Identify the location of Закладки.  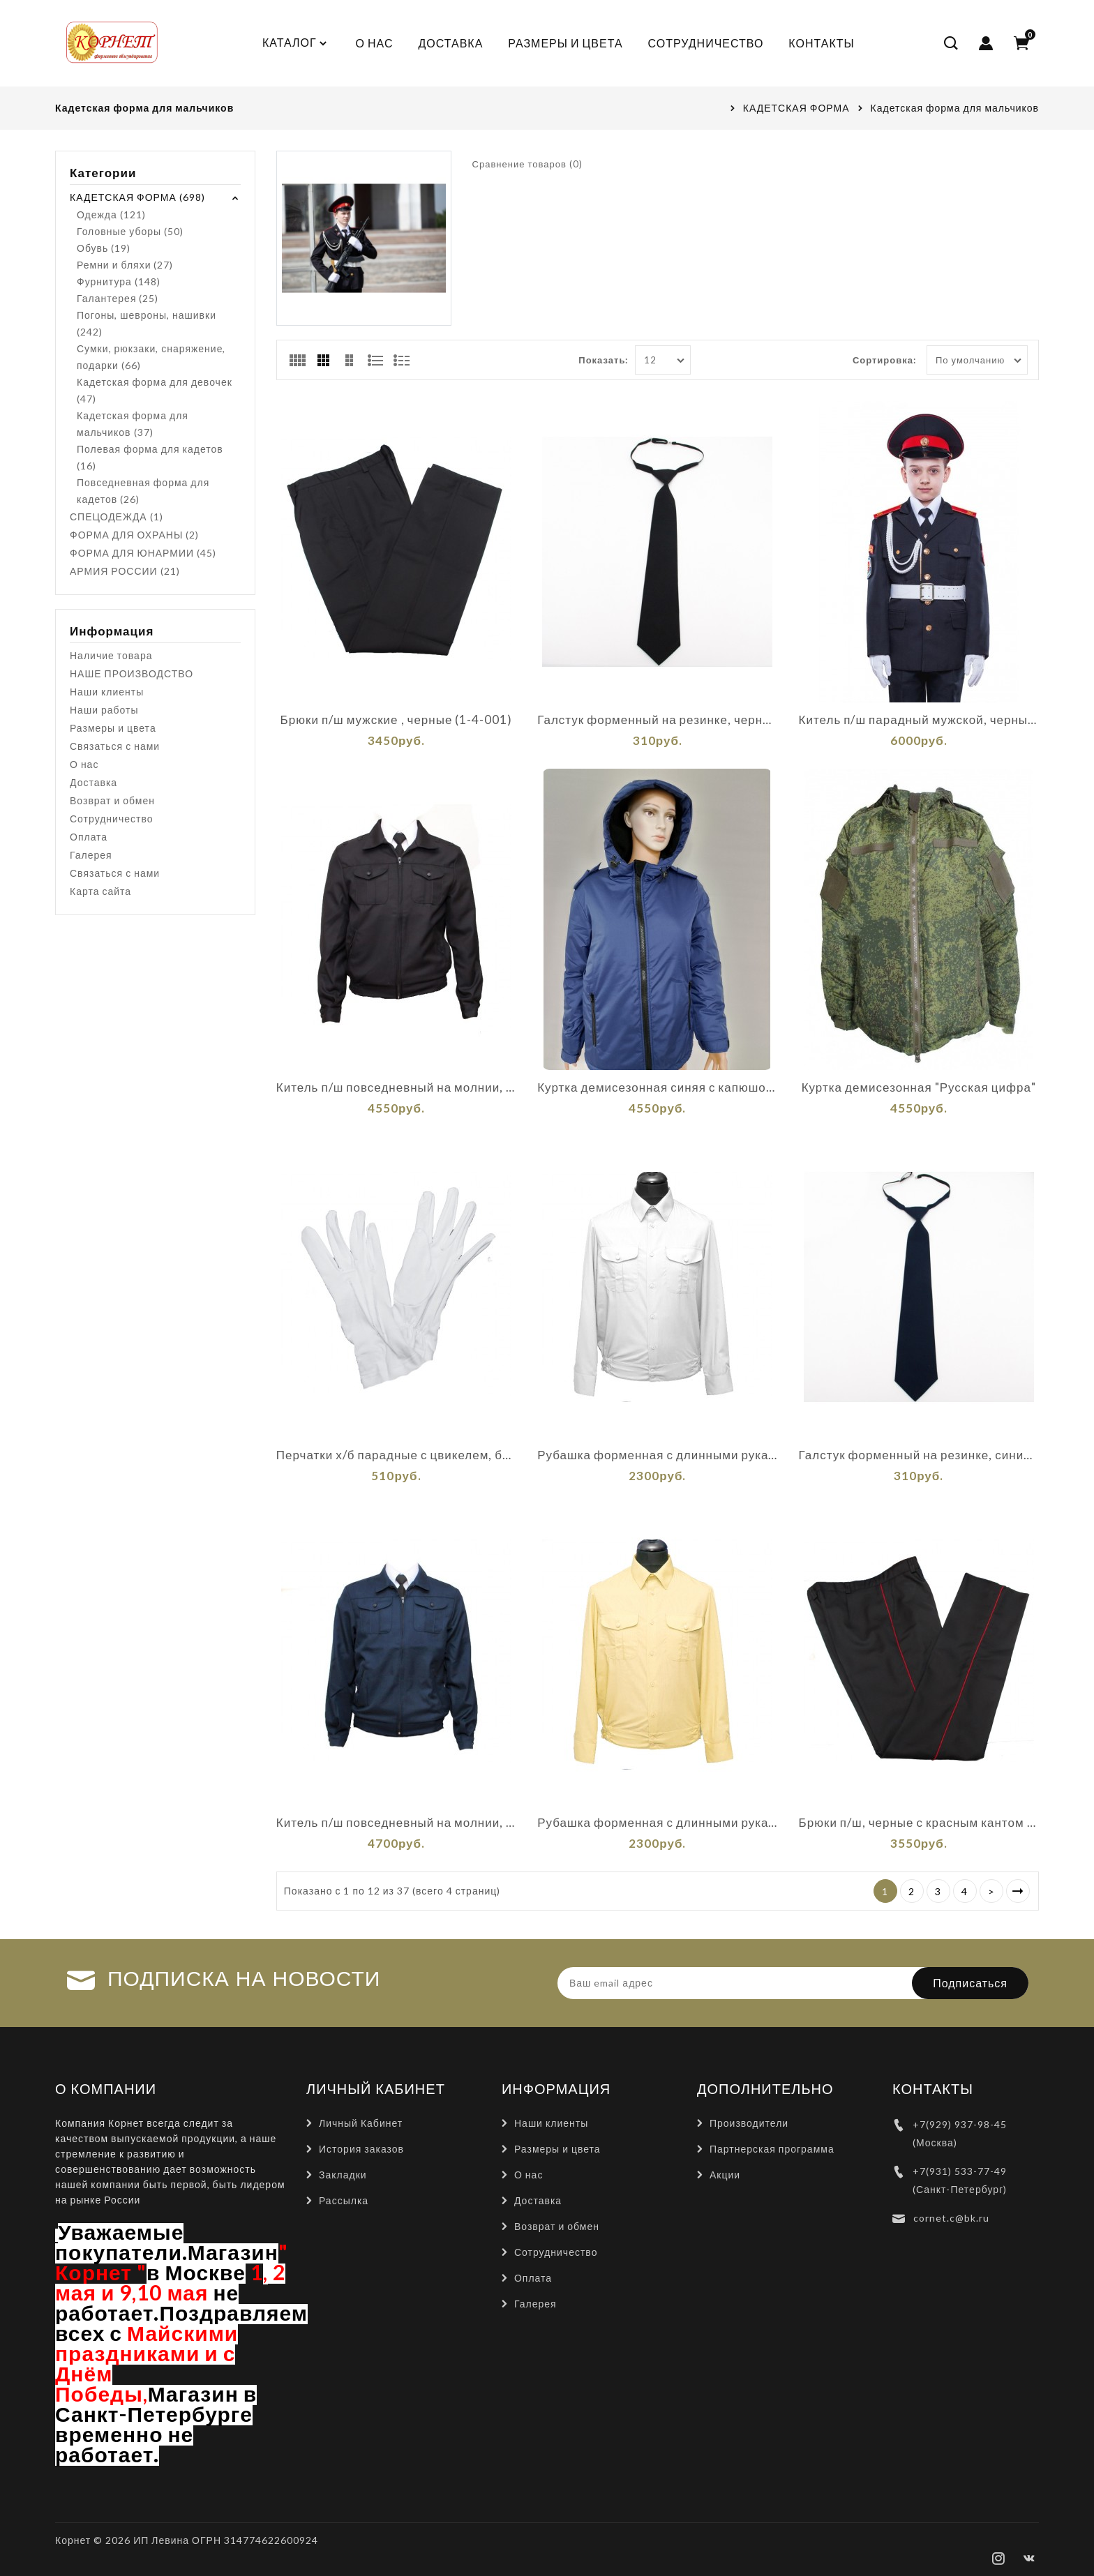
(343, 2174).